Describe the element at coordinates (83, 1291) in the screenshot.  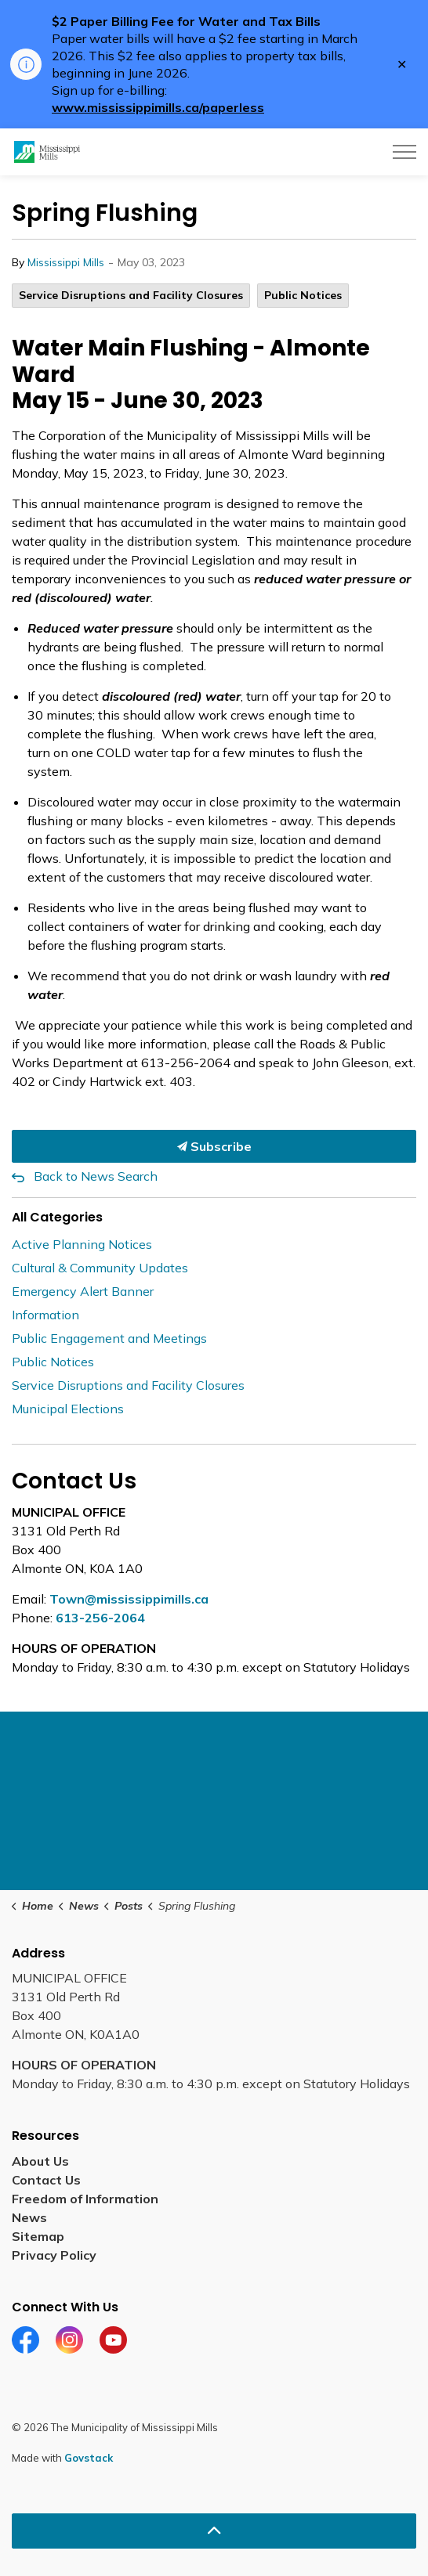
I see `Emergency Alert Banner` at that location.